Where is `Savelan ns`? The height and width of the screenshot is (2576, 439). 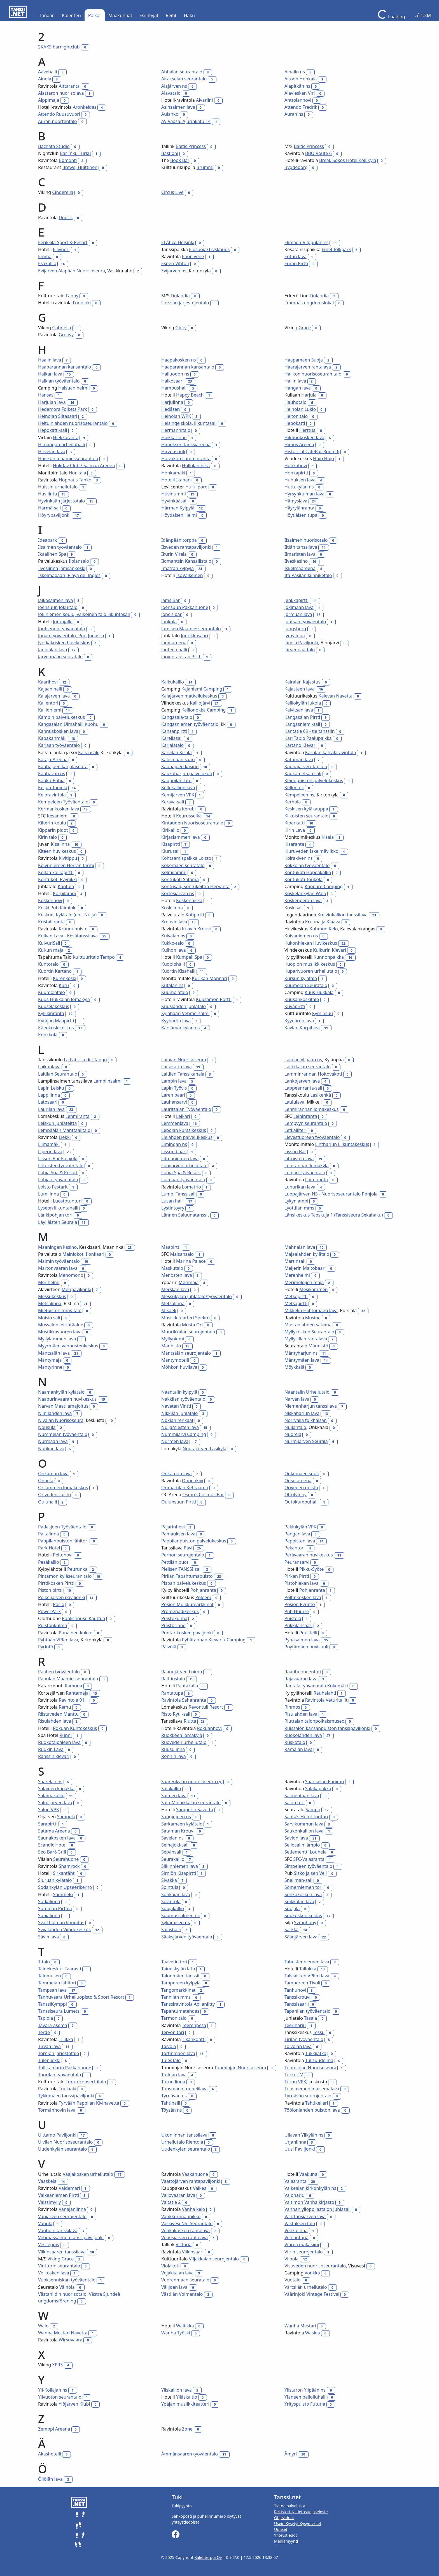 Savelan ns is located at coordinates (172, 1838).